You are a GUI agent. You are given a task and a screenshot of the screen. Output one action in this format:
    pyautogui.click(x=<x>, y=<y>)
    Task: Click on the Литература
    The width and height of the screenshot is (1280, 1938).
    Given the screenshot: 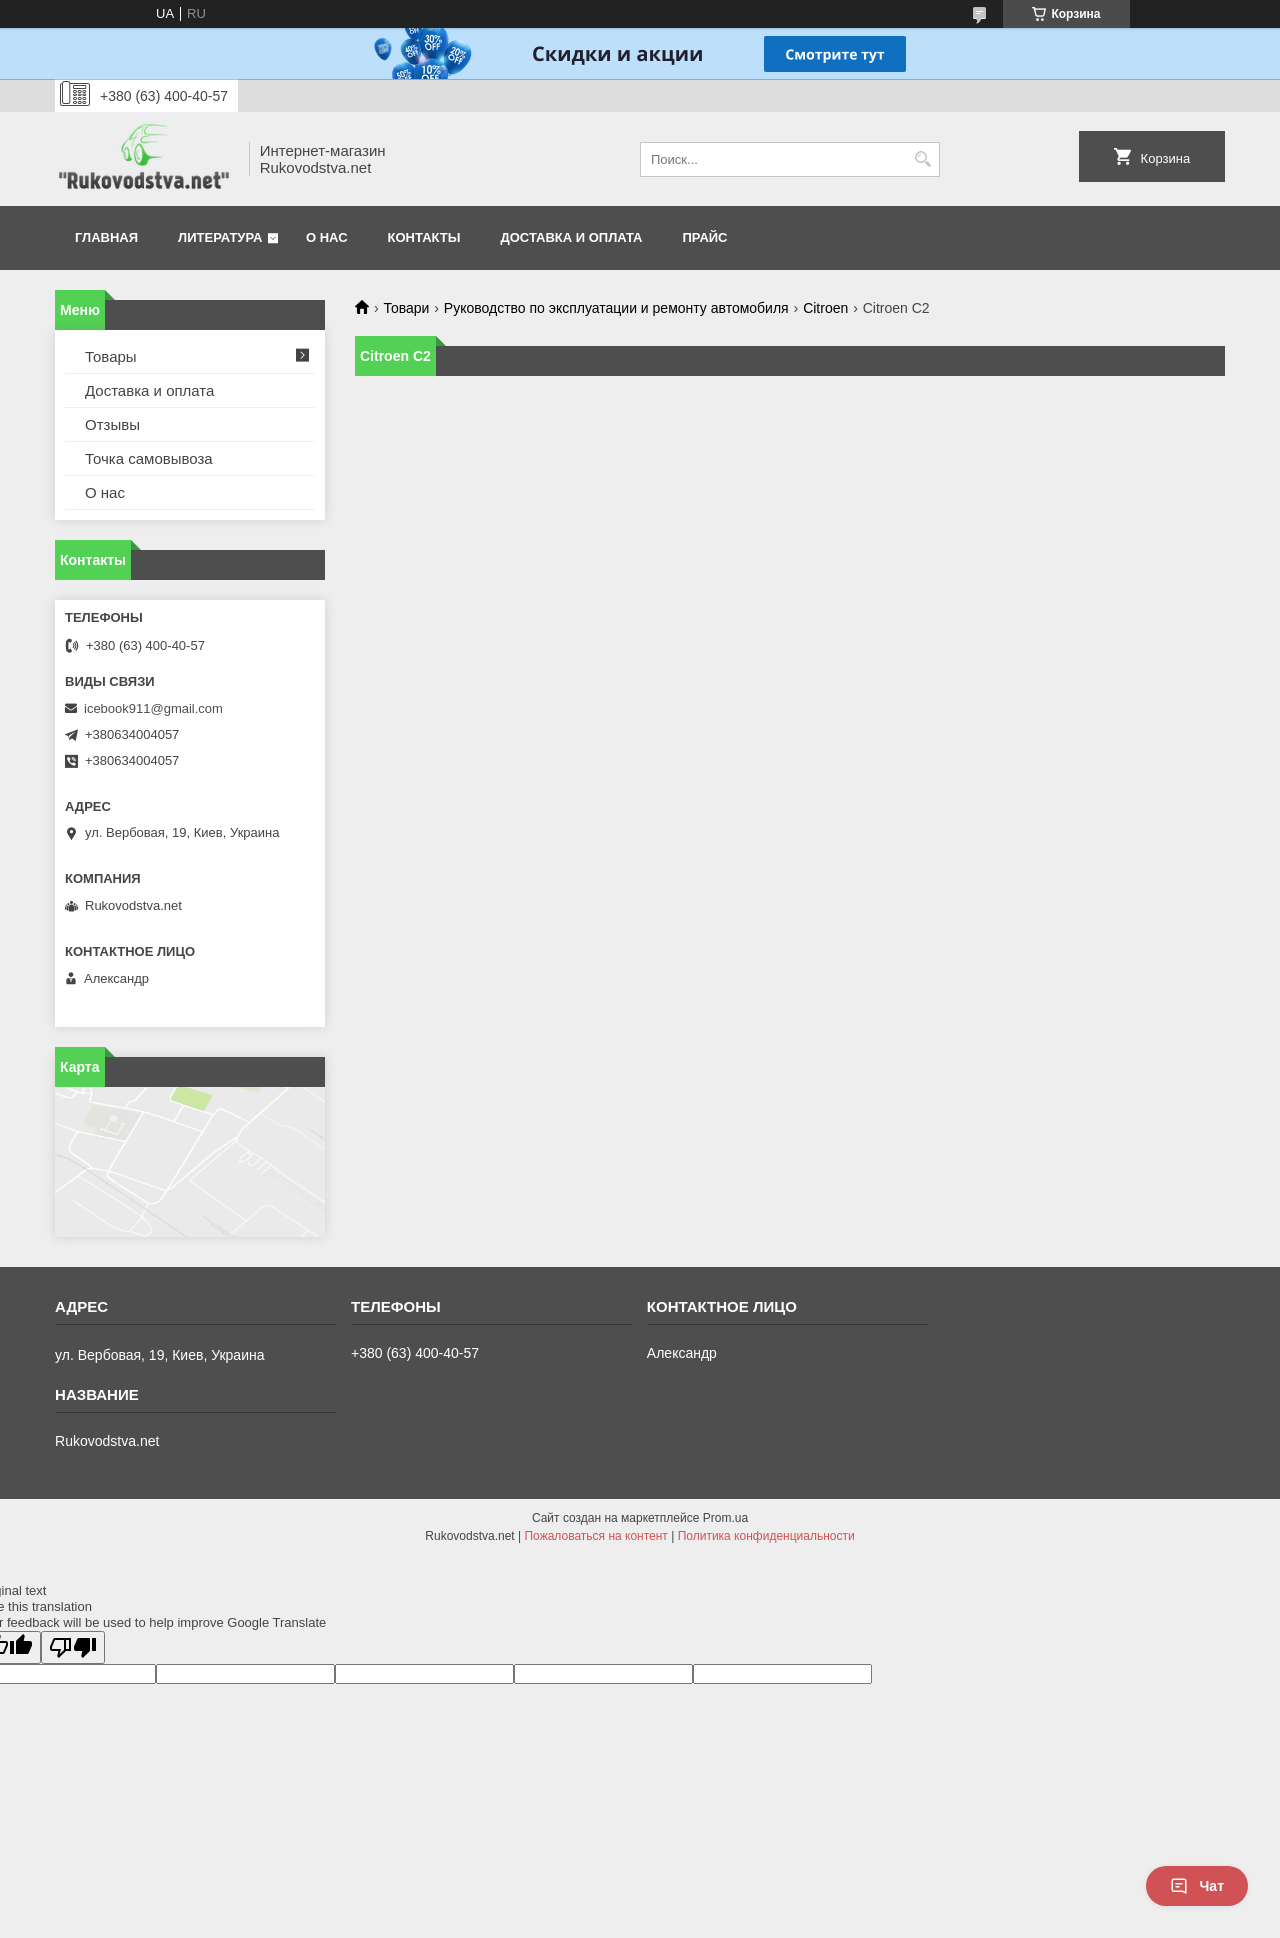 What is the action you would take?
    pyautogui.click(x=220, y=237)
    